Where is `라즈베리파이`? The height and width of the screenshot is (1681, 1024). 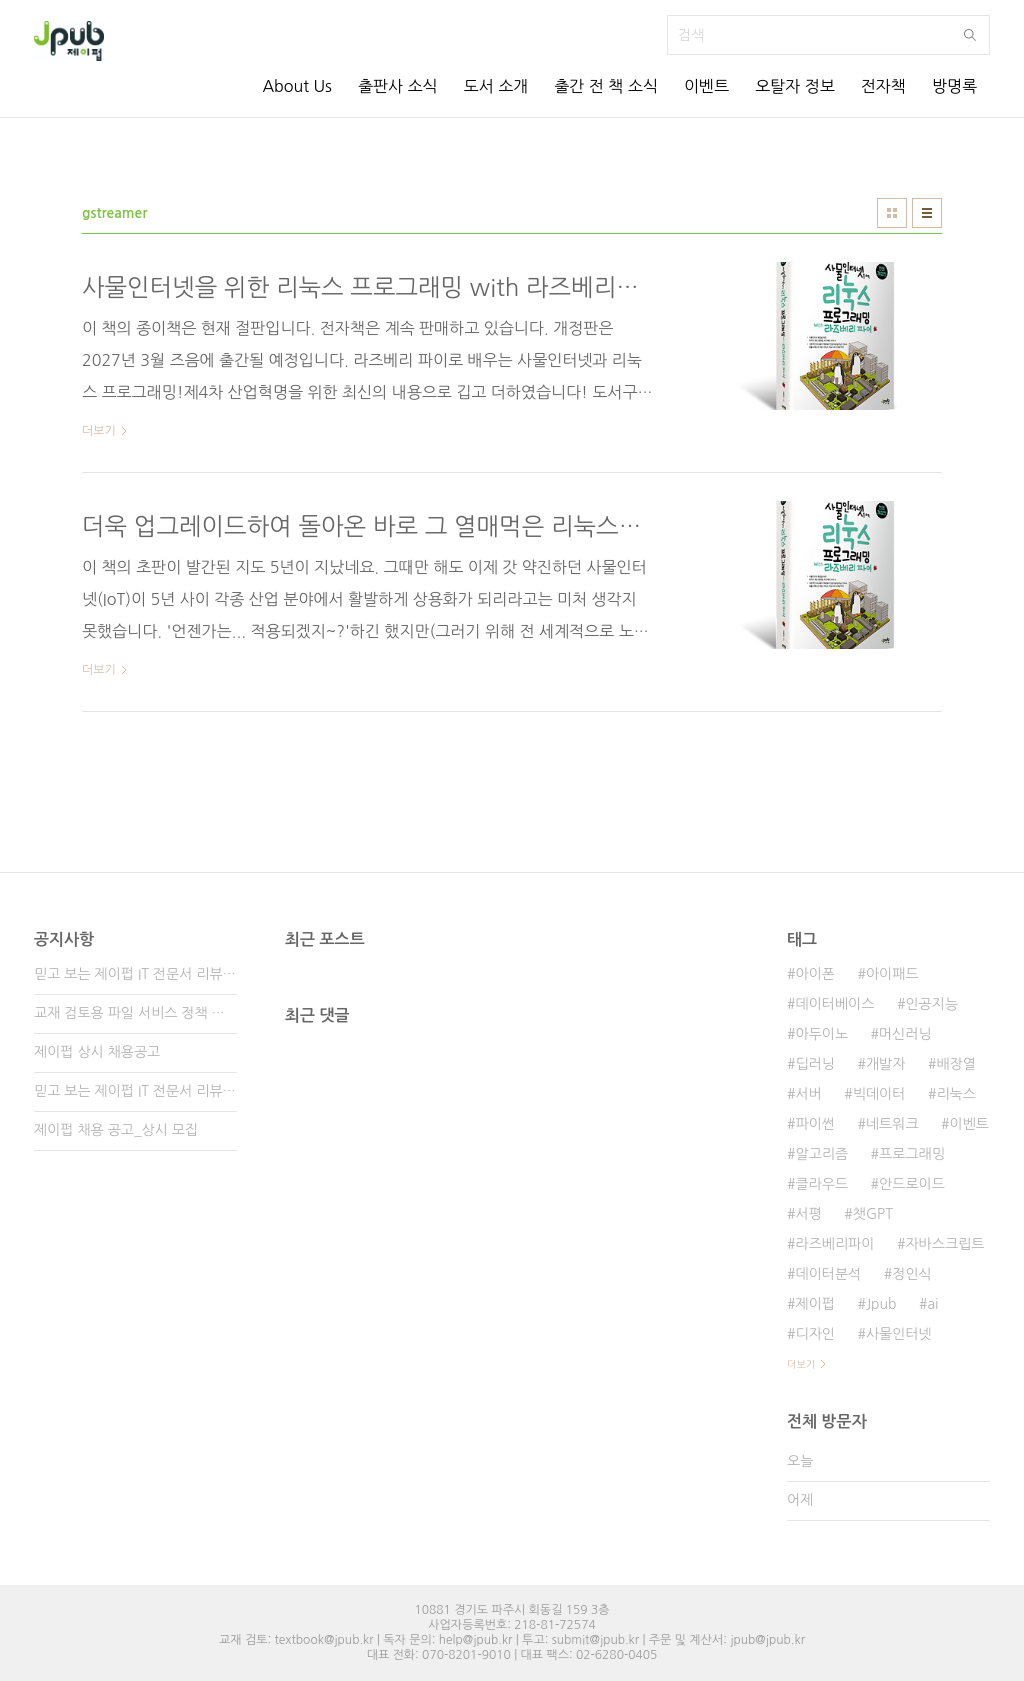 라즈베리파이 is located at coordinates (834, 1244).